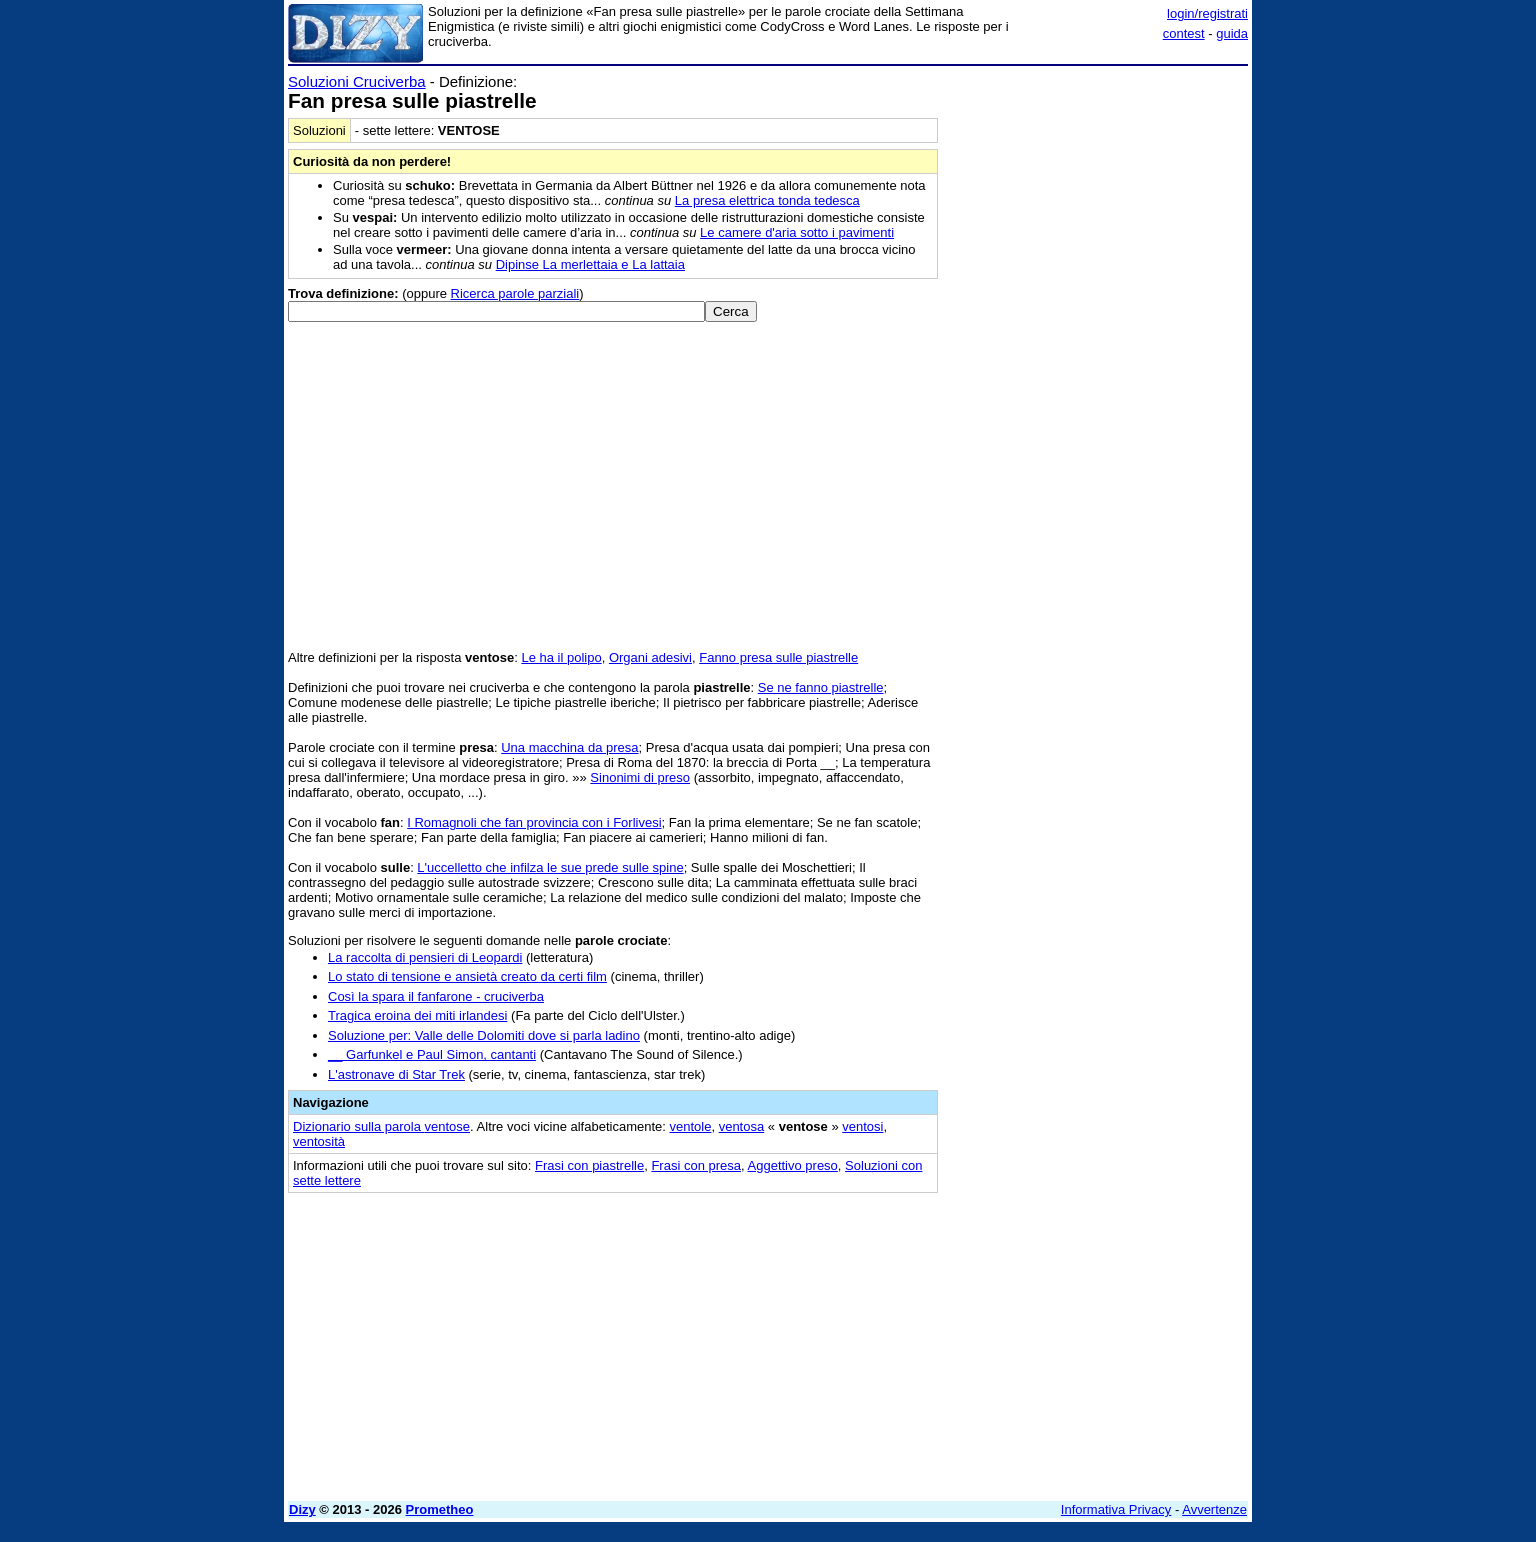 The image size is (1536, 1542). Describe the element at coordinates (640, 777) in the screenshot. I see `Sinonimi di preso` at that location.